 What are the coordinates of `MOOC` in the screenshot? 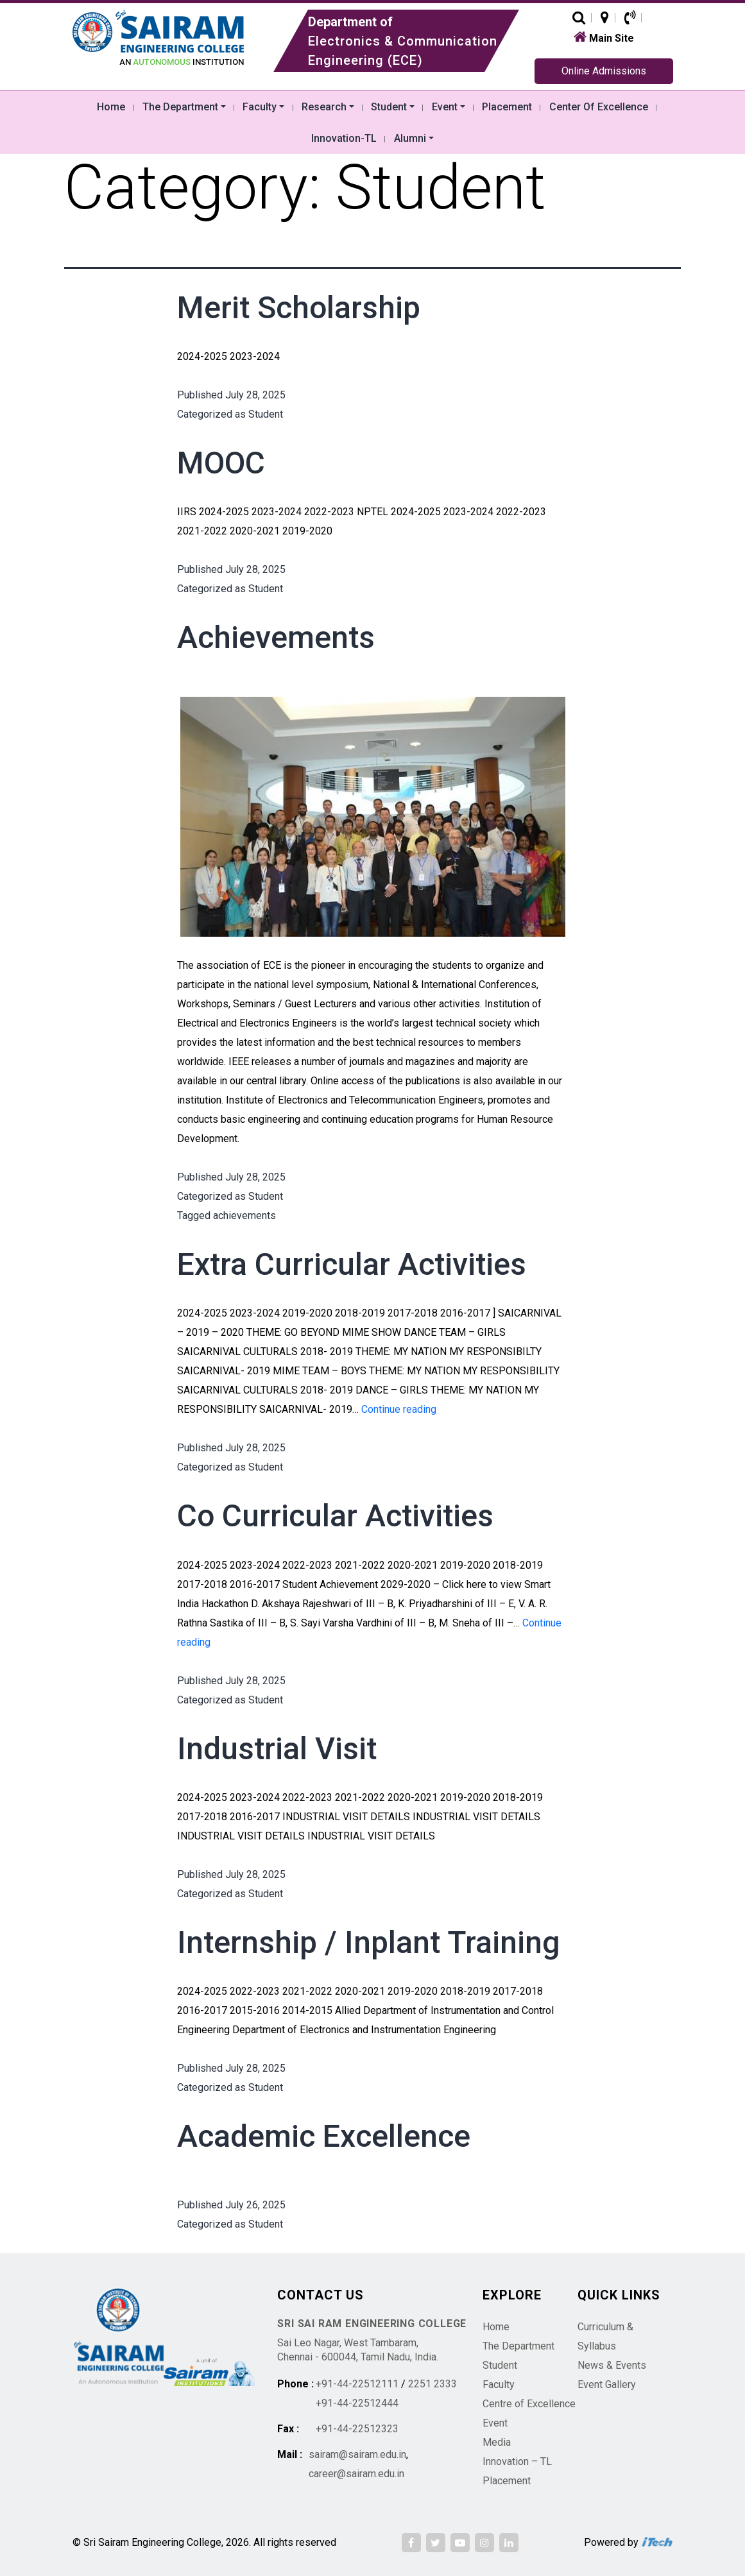 It's located at (221, 463).